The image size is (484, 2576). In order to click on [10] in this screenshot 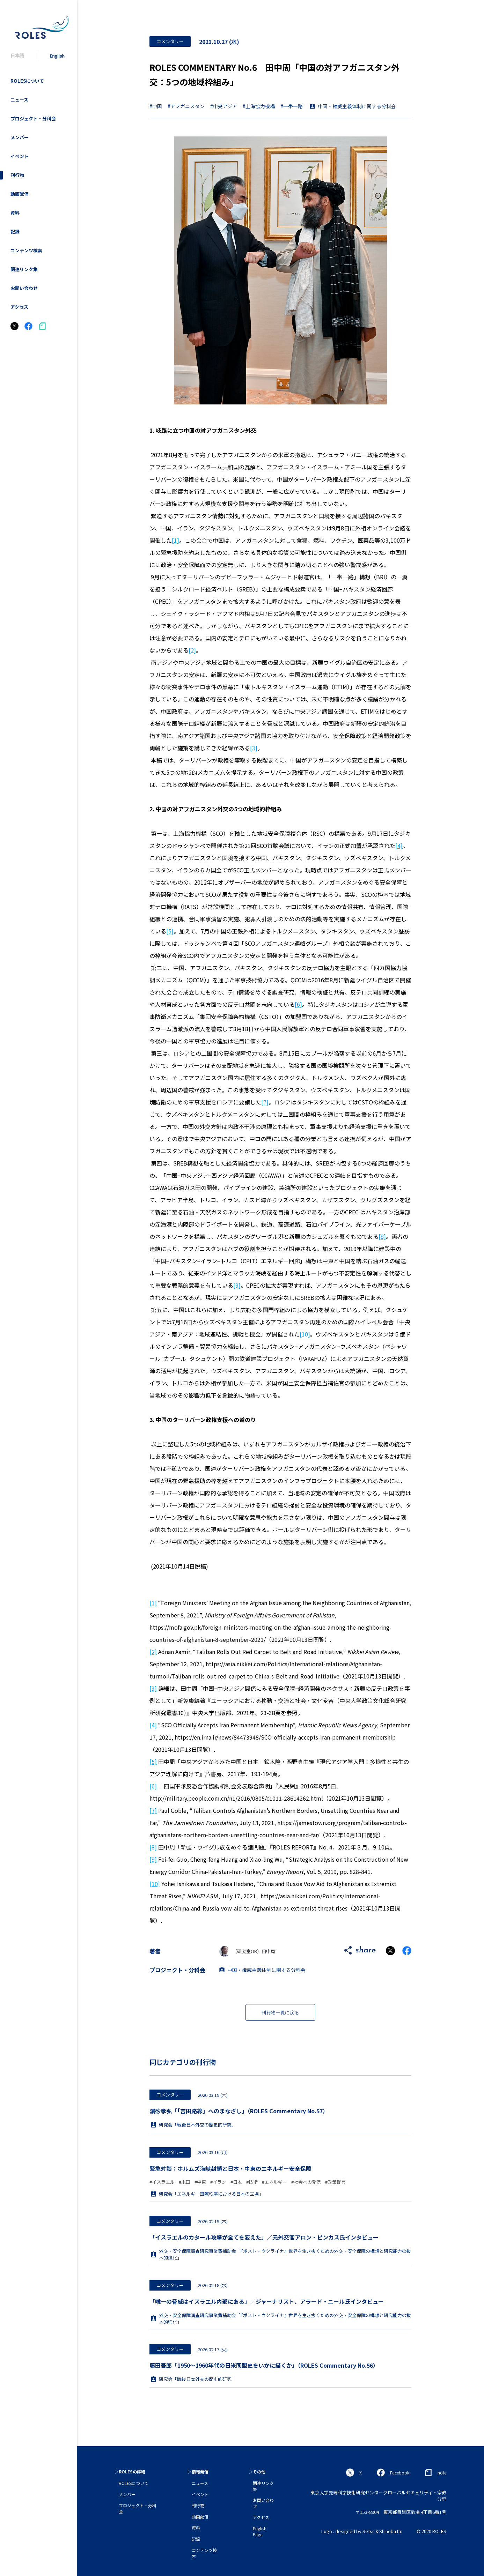, I will do `click(305, 1334)`.